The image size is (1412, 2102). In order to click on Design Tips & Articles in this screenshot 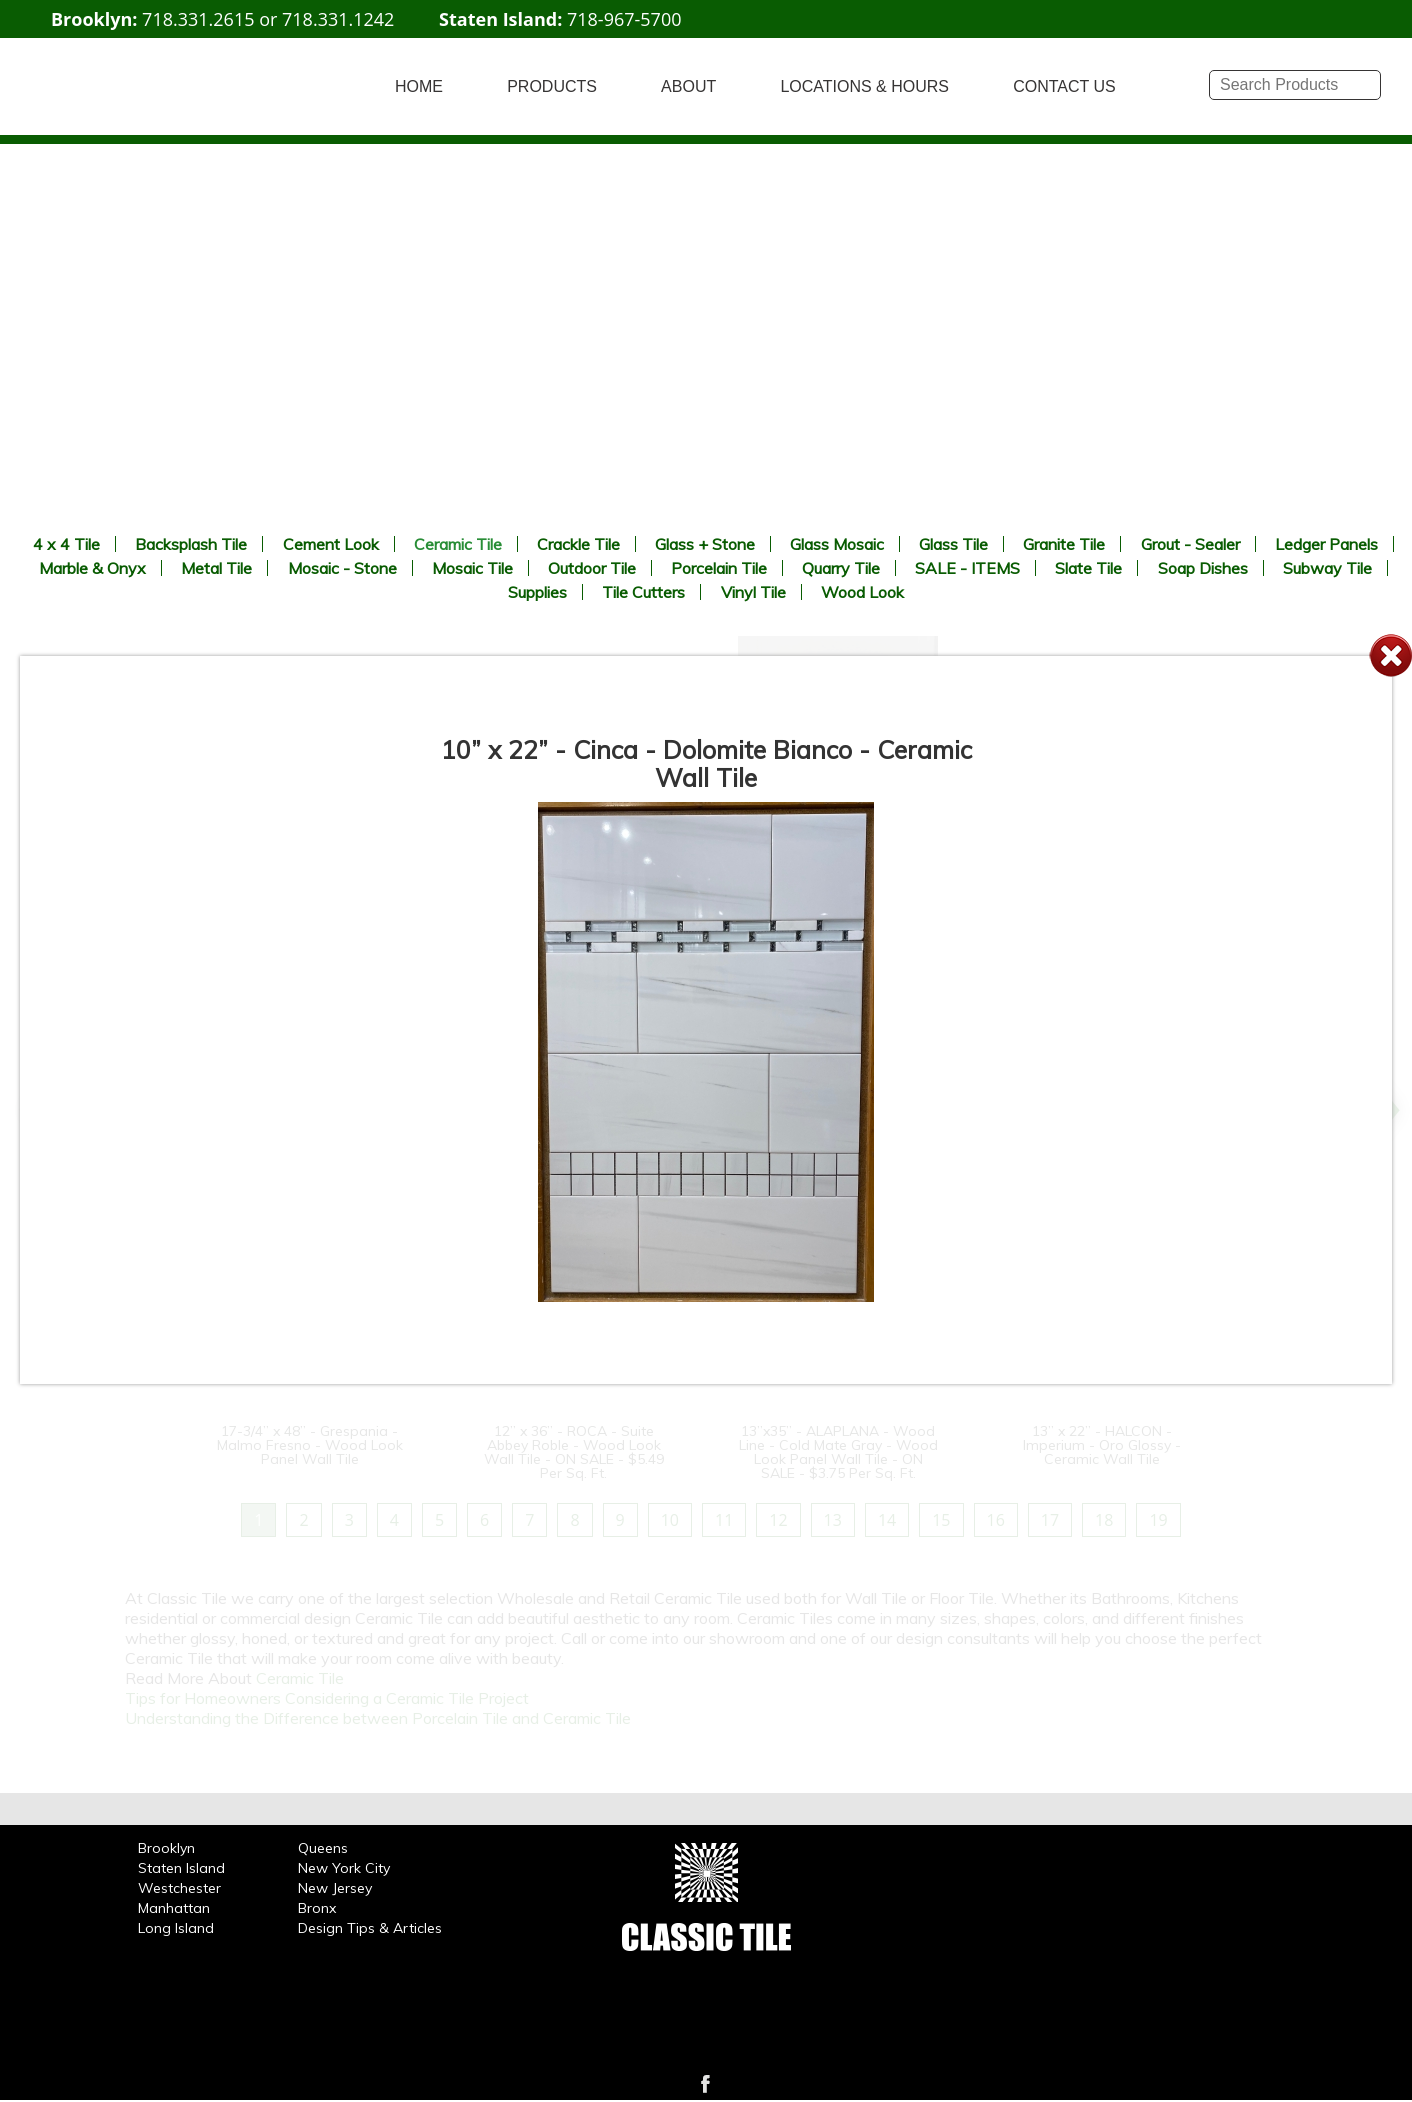, I will do `click(370, 1928)`.